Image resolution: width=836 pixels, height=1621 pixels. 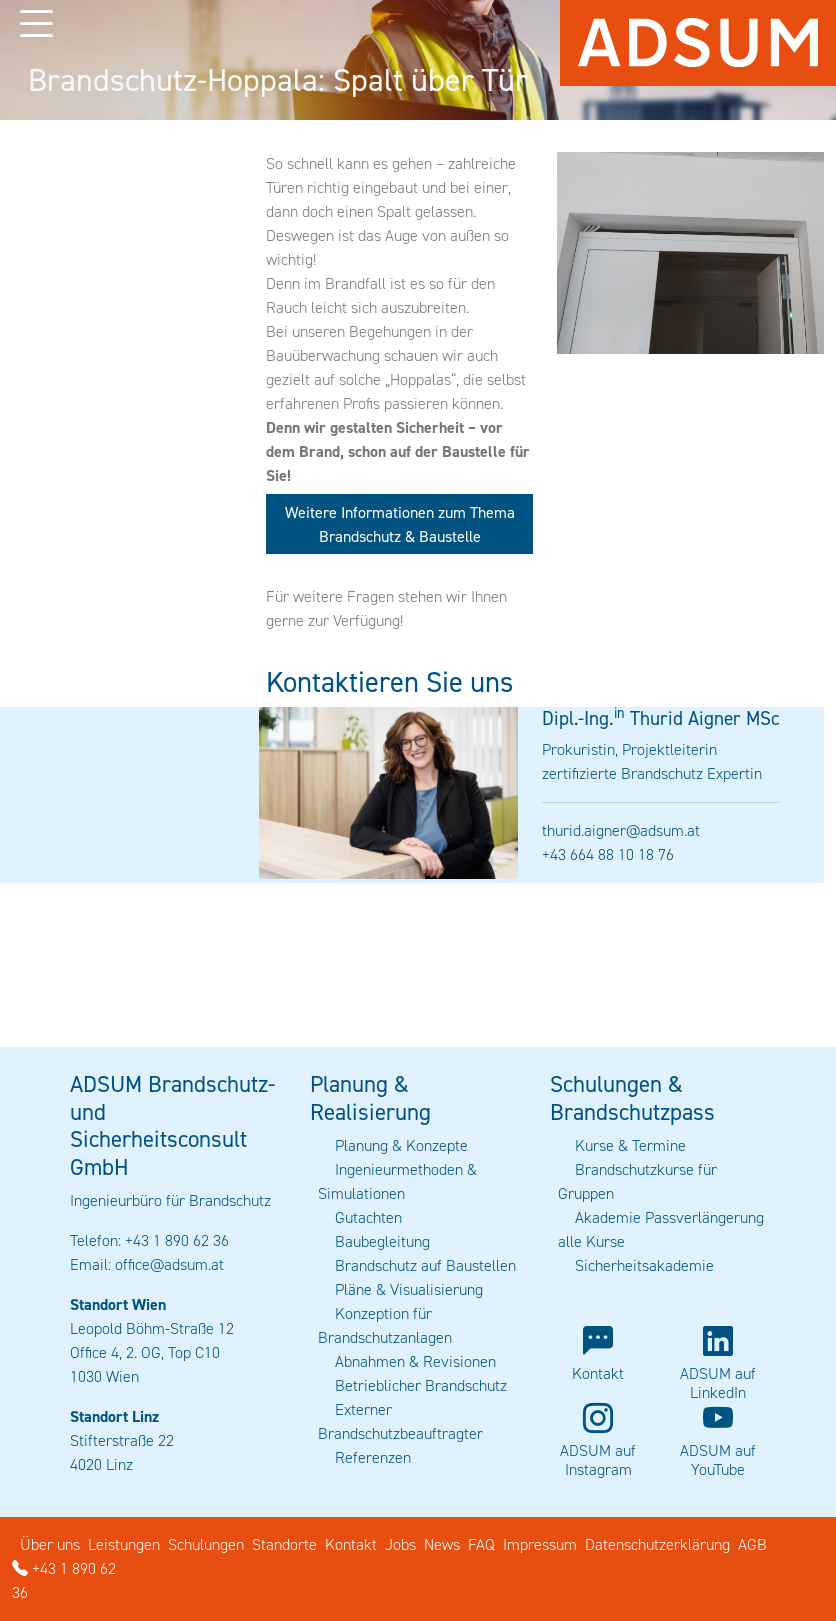 What do you see at coordinates (400, 1544) in the screenshot?
I see `Jobs` at bounding box center [400, 1544].